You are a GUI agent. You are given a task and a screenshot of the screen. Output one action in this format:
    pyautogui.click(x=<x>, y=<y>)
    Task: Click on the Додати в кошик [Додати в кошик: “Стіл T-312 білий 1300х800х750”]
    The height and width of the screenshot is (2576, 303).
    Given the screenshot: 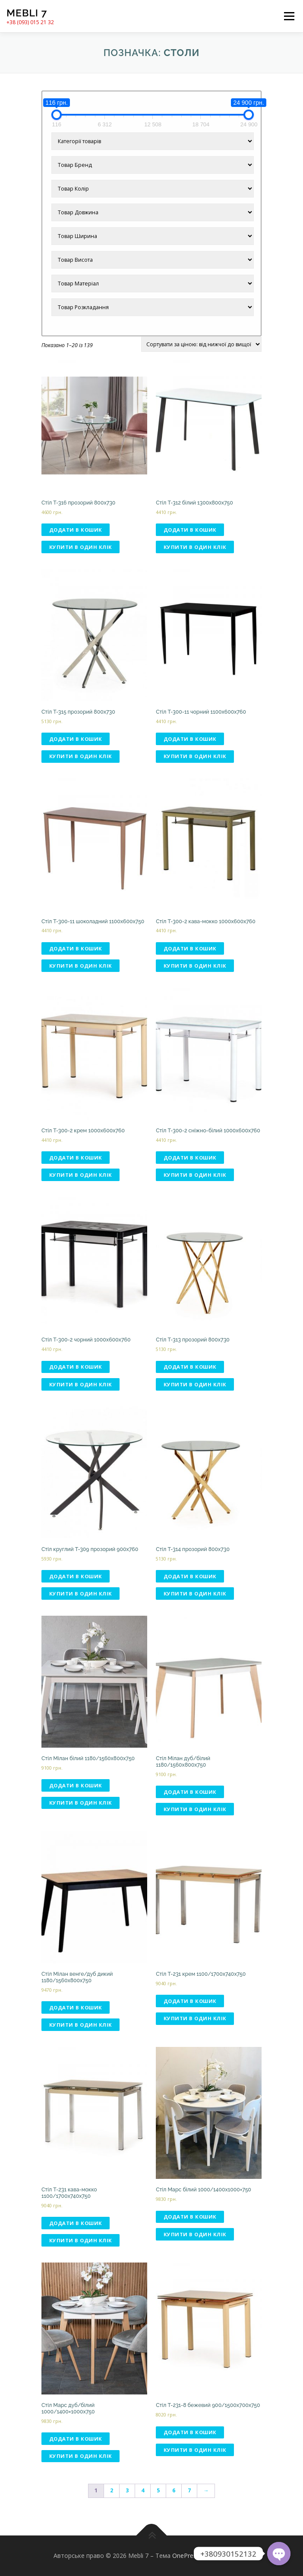 What is the action you would take?
    pyautogui.click(x=190, y=529)
    